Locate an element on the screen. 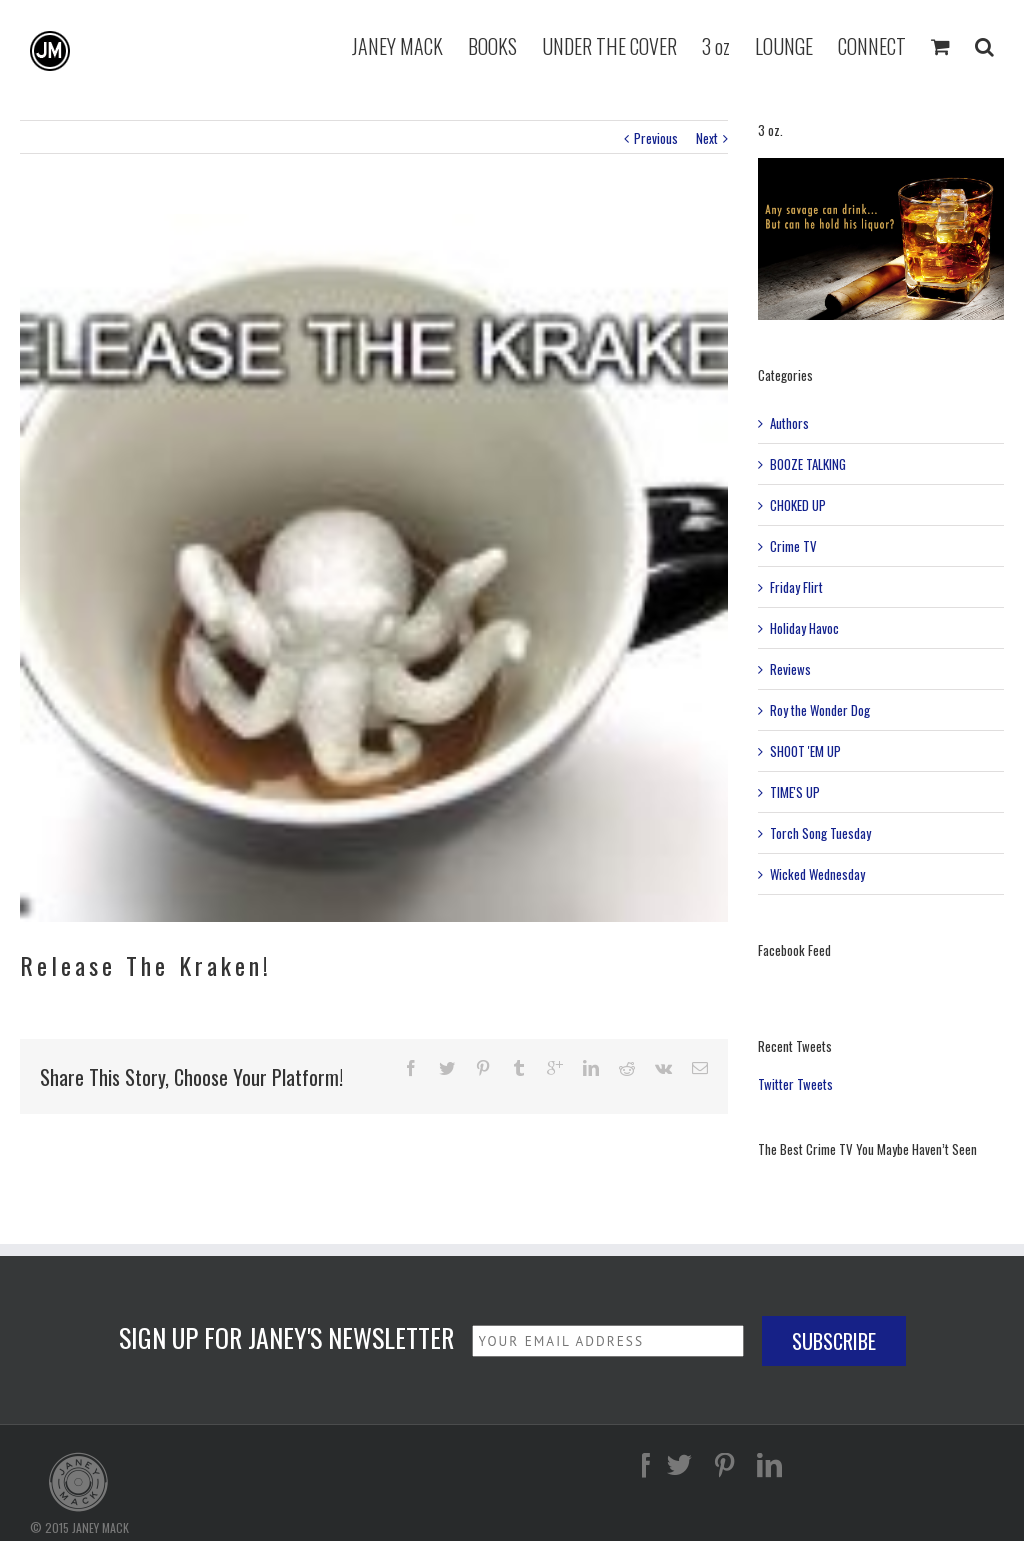 The width and height of the screenshot is (1024, 1541). Crime TV is located at coordinates (793, 546).